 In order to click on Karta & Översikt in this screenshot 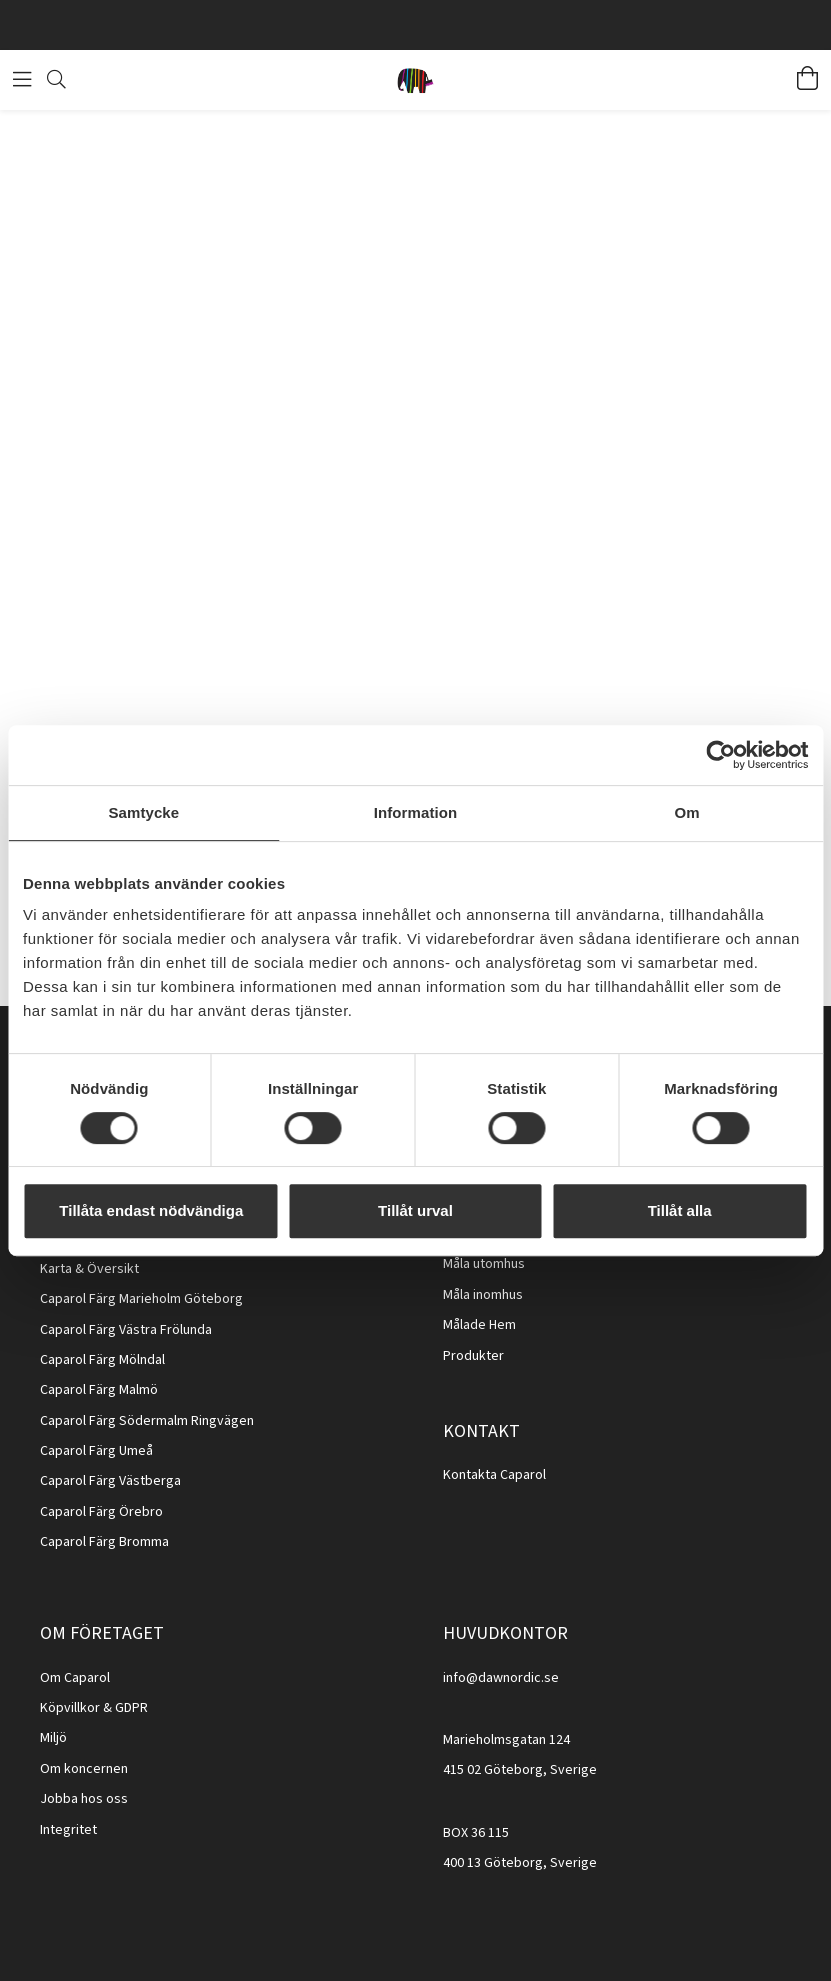, I will do `click(89, 1269)`.